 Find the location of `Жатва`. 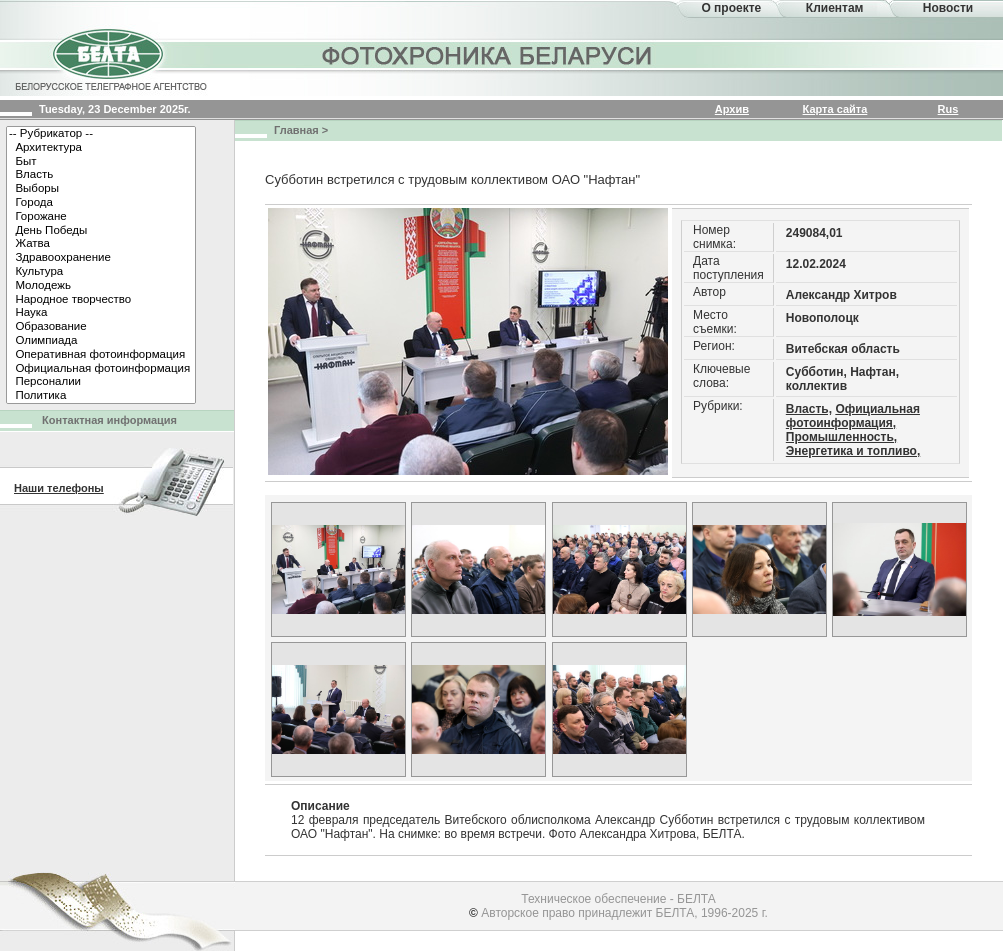

Жатва is located at coordinates (101, 244).